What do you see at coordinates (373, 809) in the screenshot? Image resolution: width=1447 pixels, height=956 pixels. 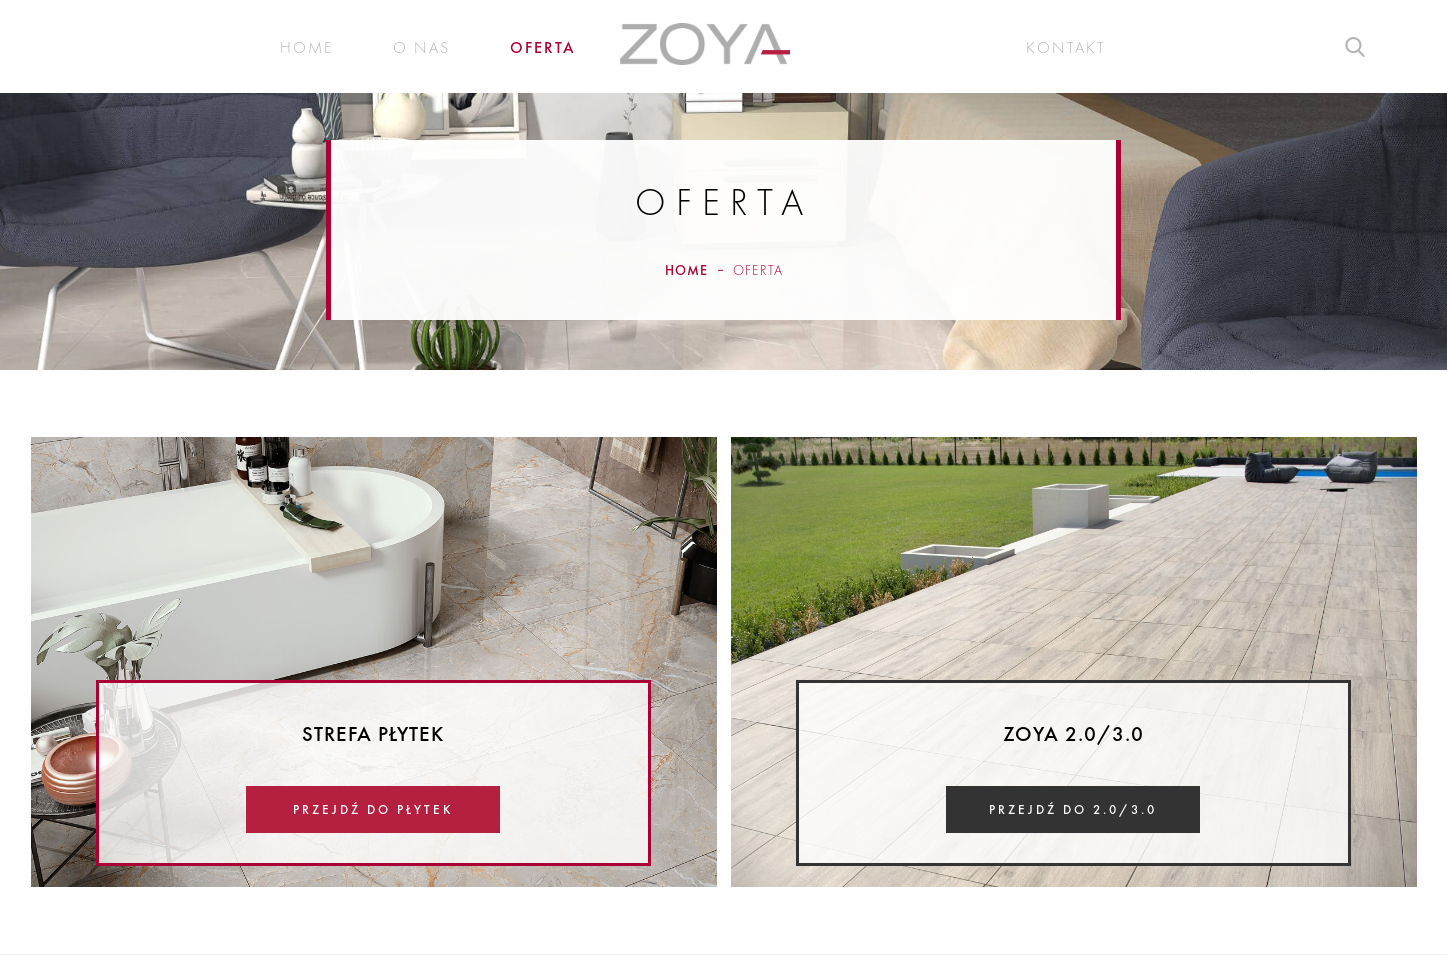 I see `Przejdź do płytek` at bounding box center [373, 809].